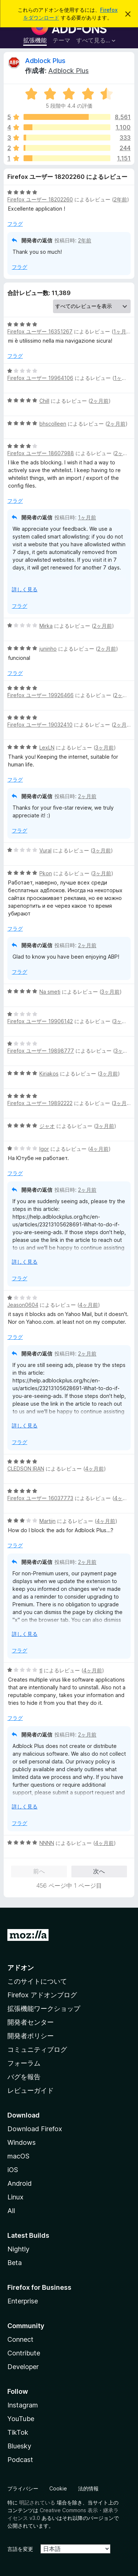 The image size is (138, 2576). I want to click on 前へ, so click(39, 1871).